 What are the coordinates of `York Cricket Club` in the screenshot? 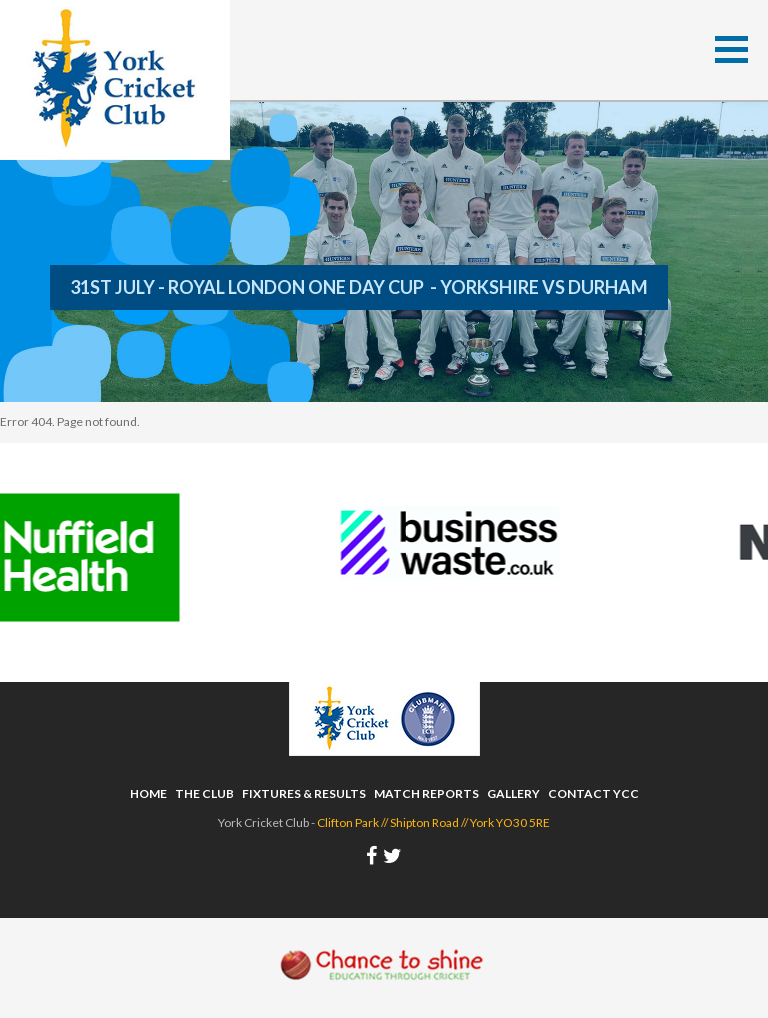 It's located at (115, 80).